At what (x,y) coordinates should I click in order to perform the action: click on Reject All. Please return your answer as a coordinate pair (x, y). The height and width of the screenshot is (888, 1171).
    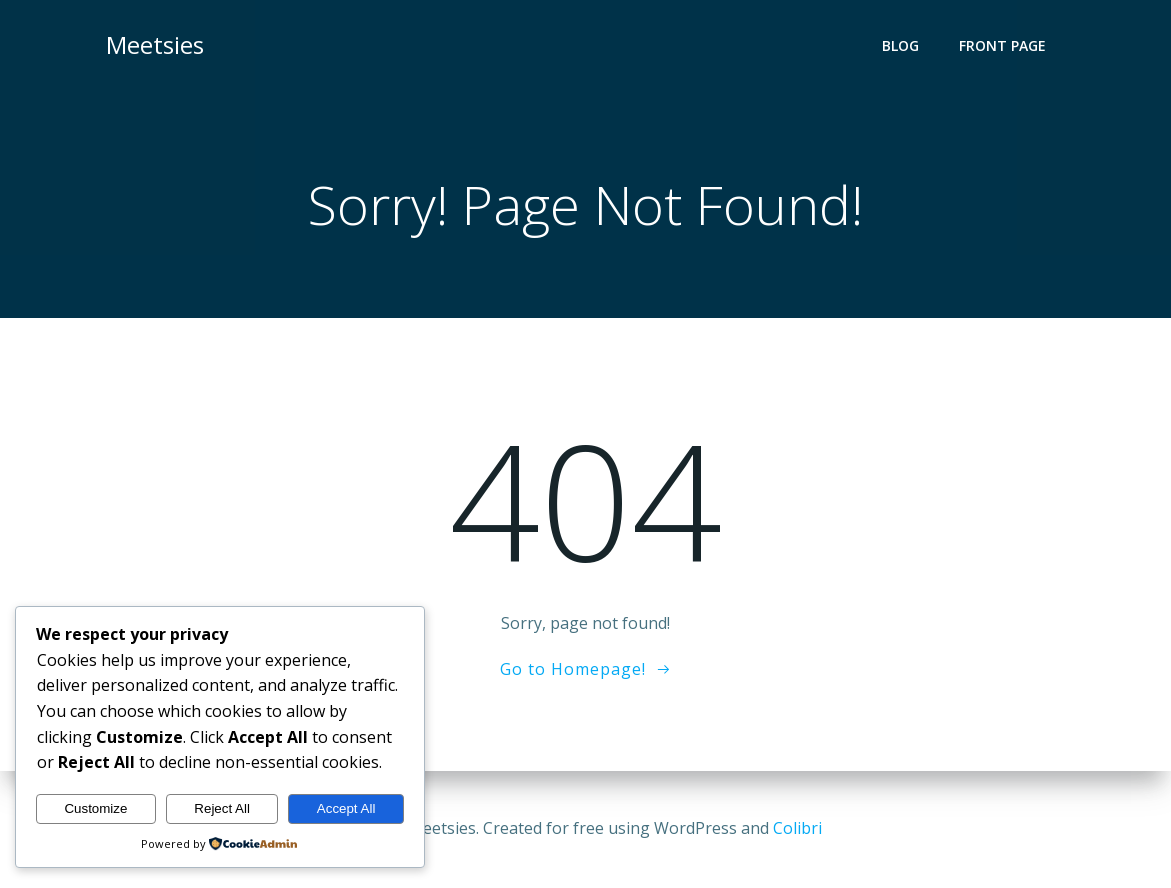
    Looking at the image, I should click on (222, 808).